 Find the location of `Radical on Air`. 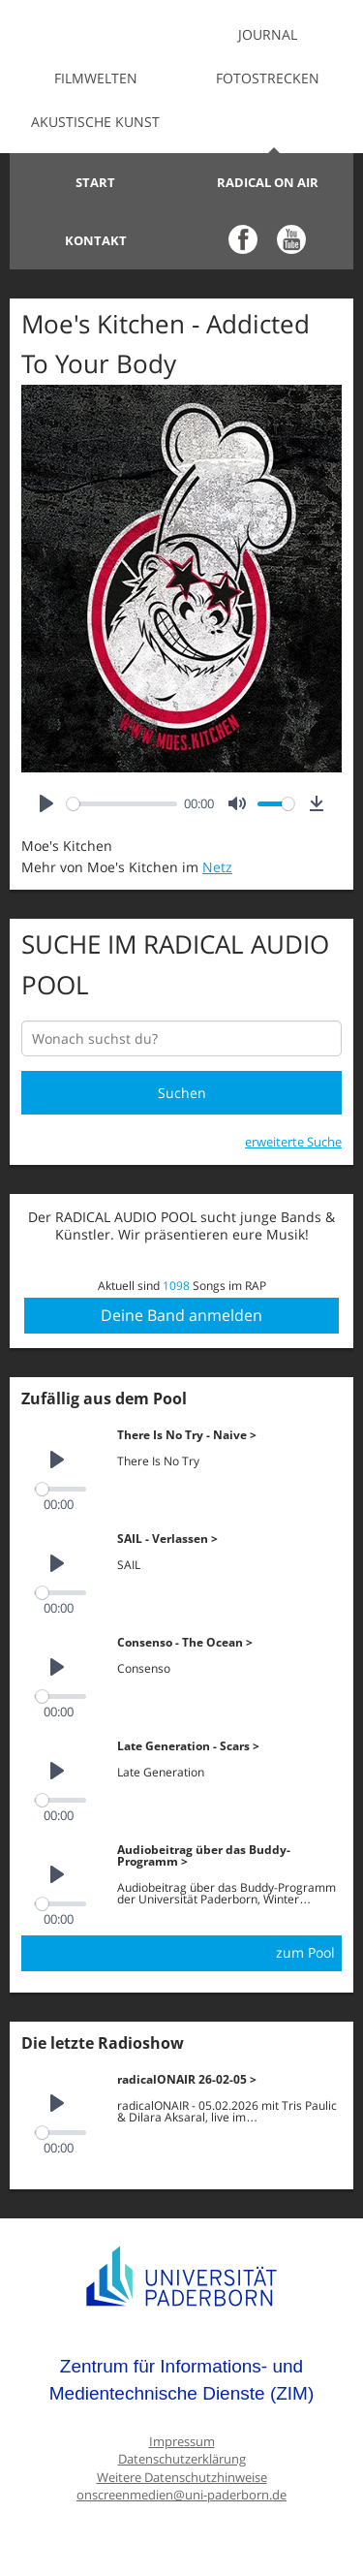

Radical on Air is located at coordinates (267, 182).